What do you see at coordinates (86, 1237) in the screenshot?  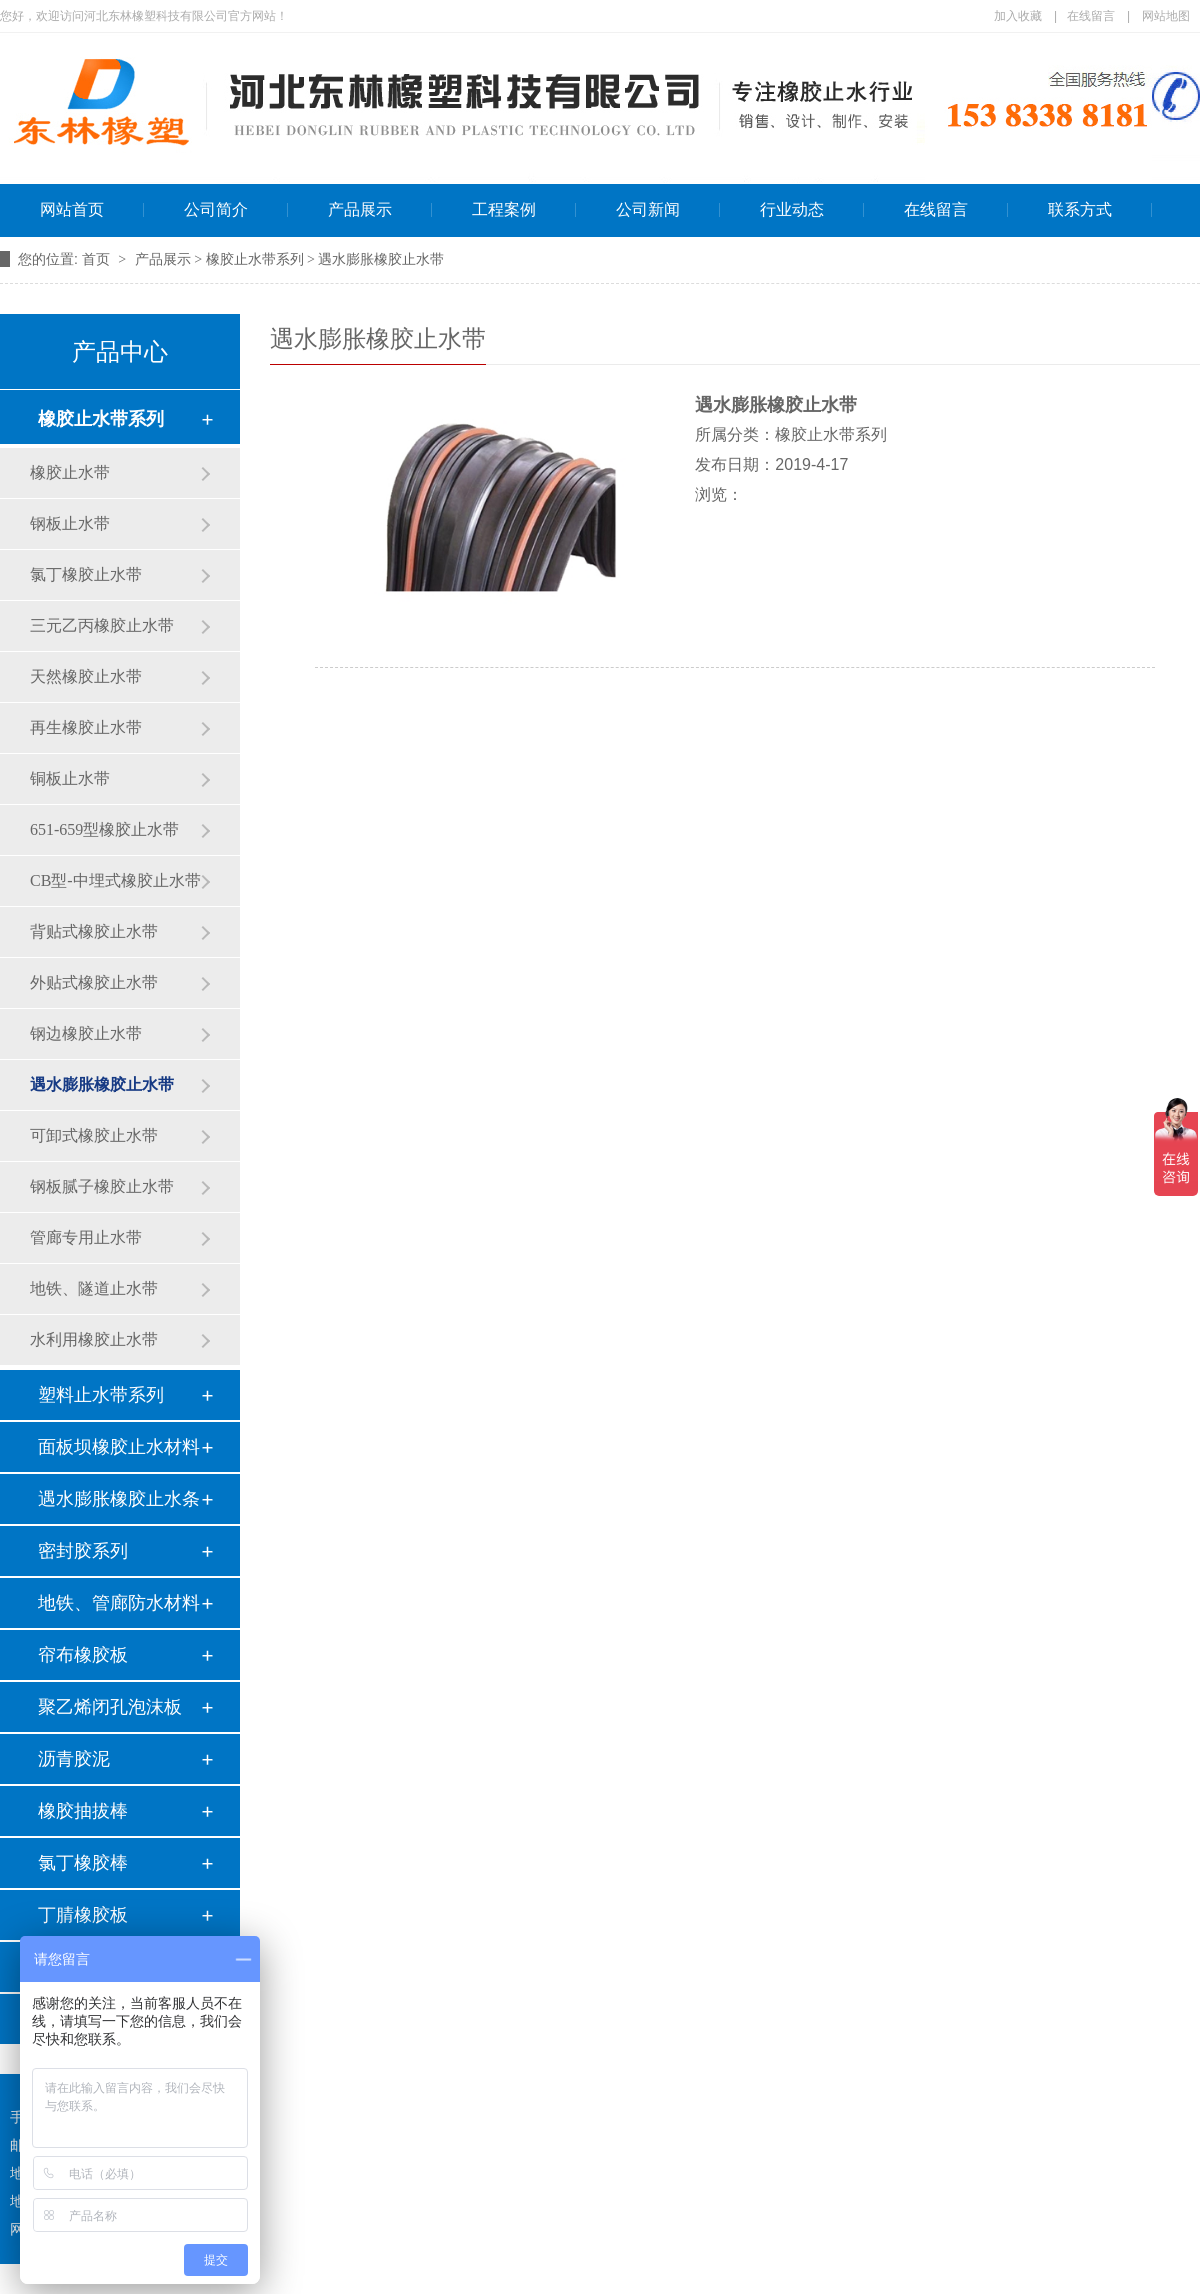 I see `管廊专用止水带` at bounding box center [86, 1237].